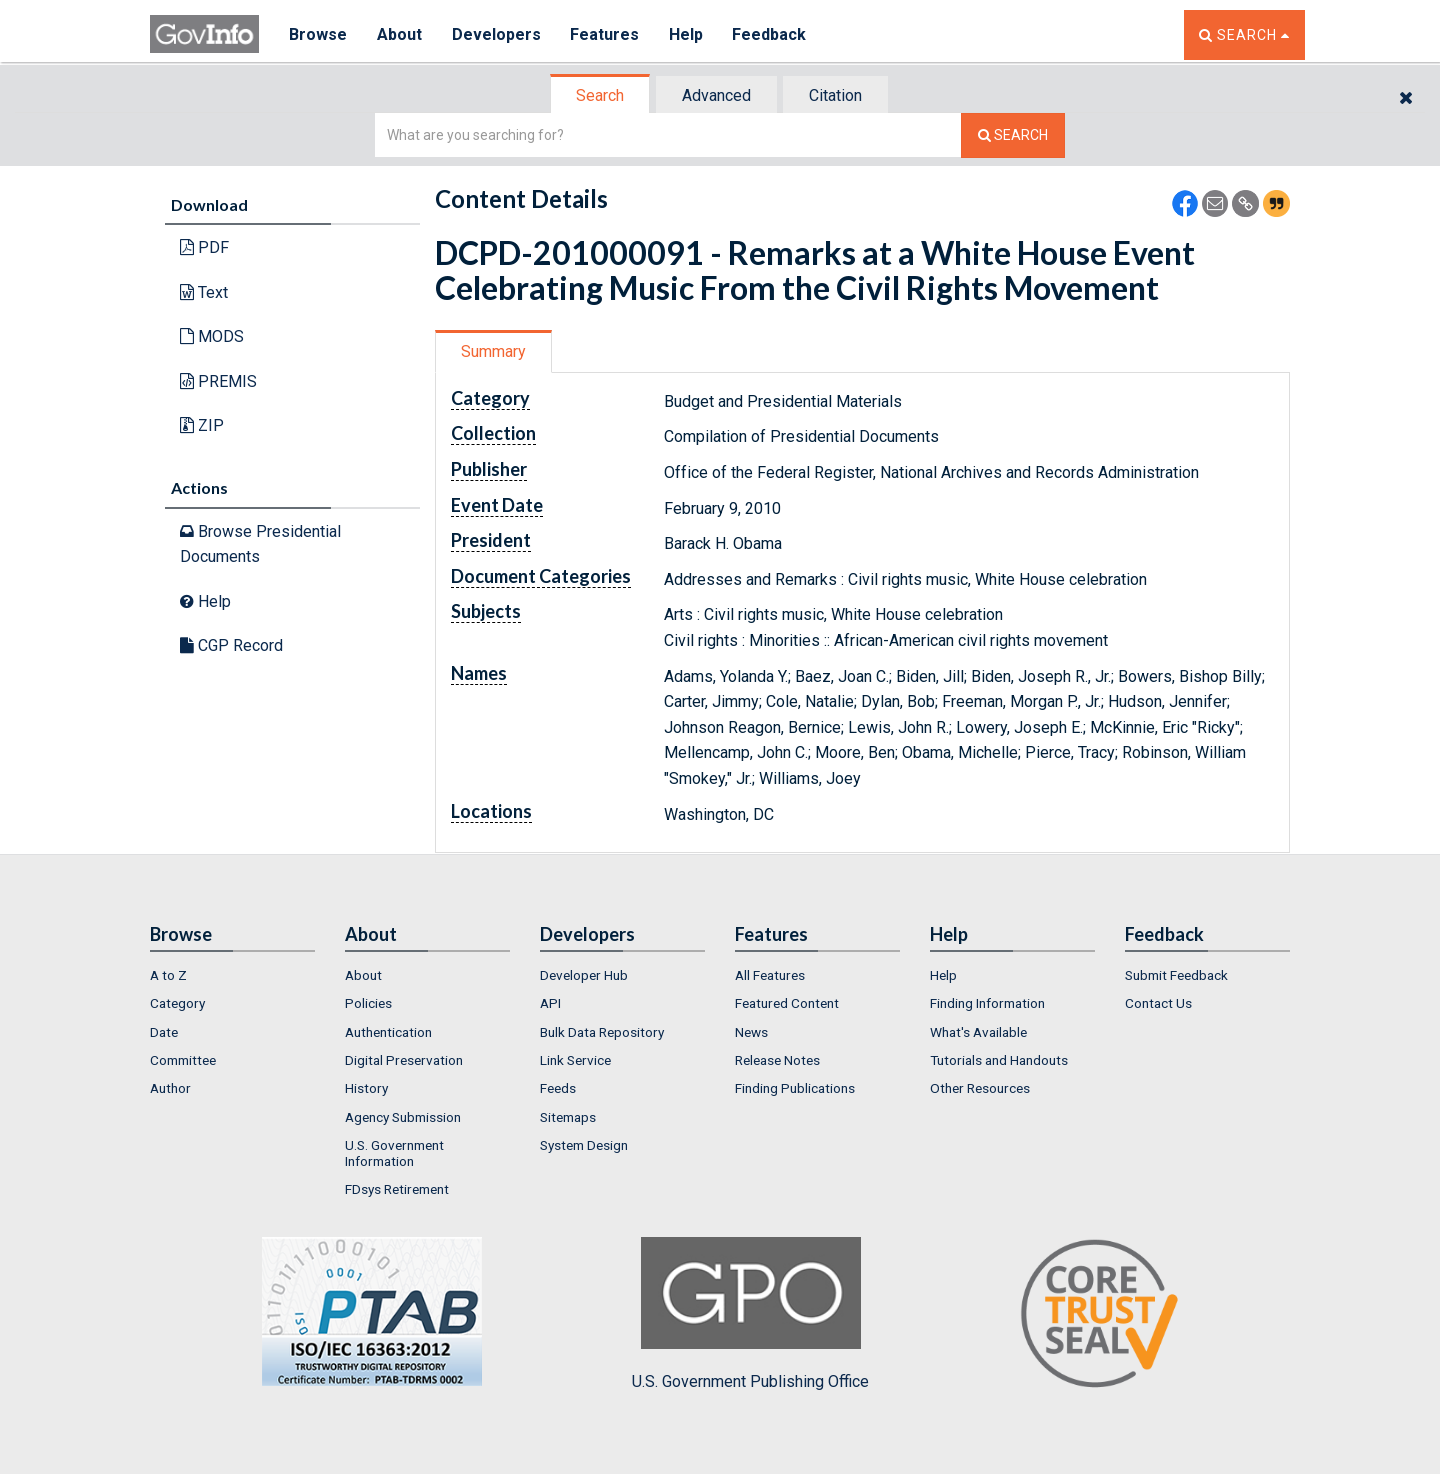  I want to click on FDsys Retirement, so click(397, 1189).